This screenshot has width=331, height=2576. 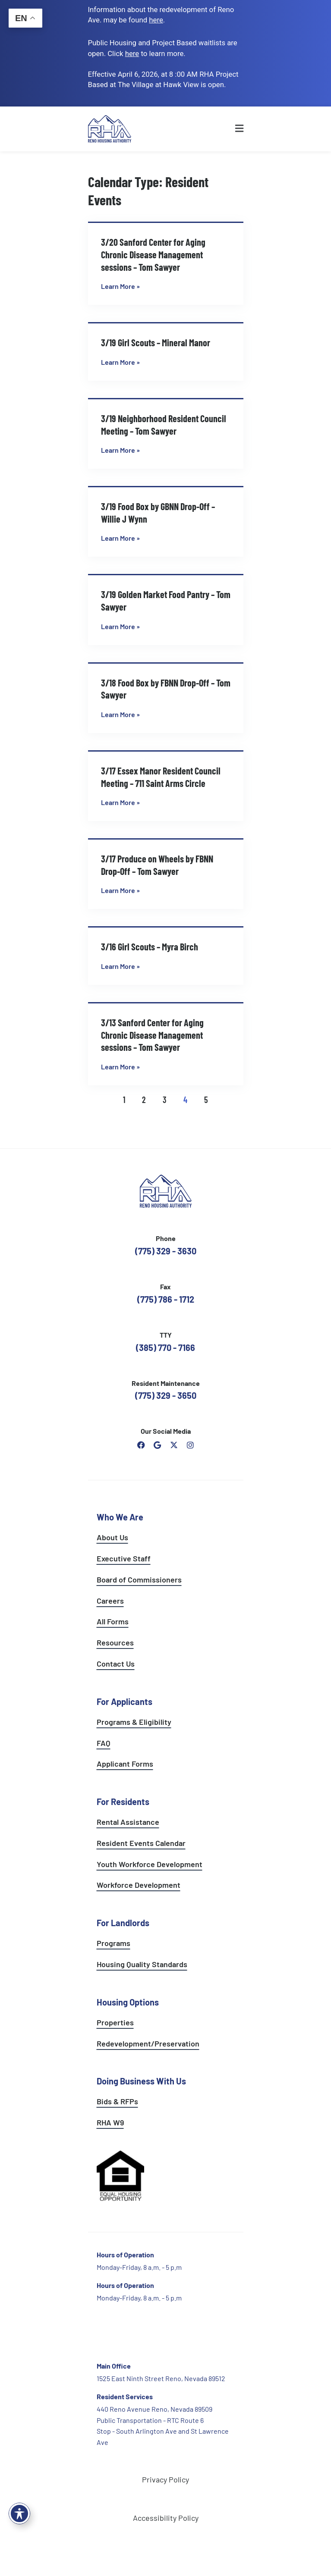 I want to click on [open reno housing authority instagram profile], so click(x=190, y=1445).